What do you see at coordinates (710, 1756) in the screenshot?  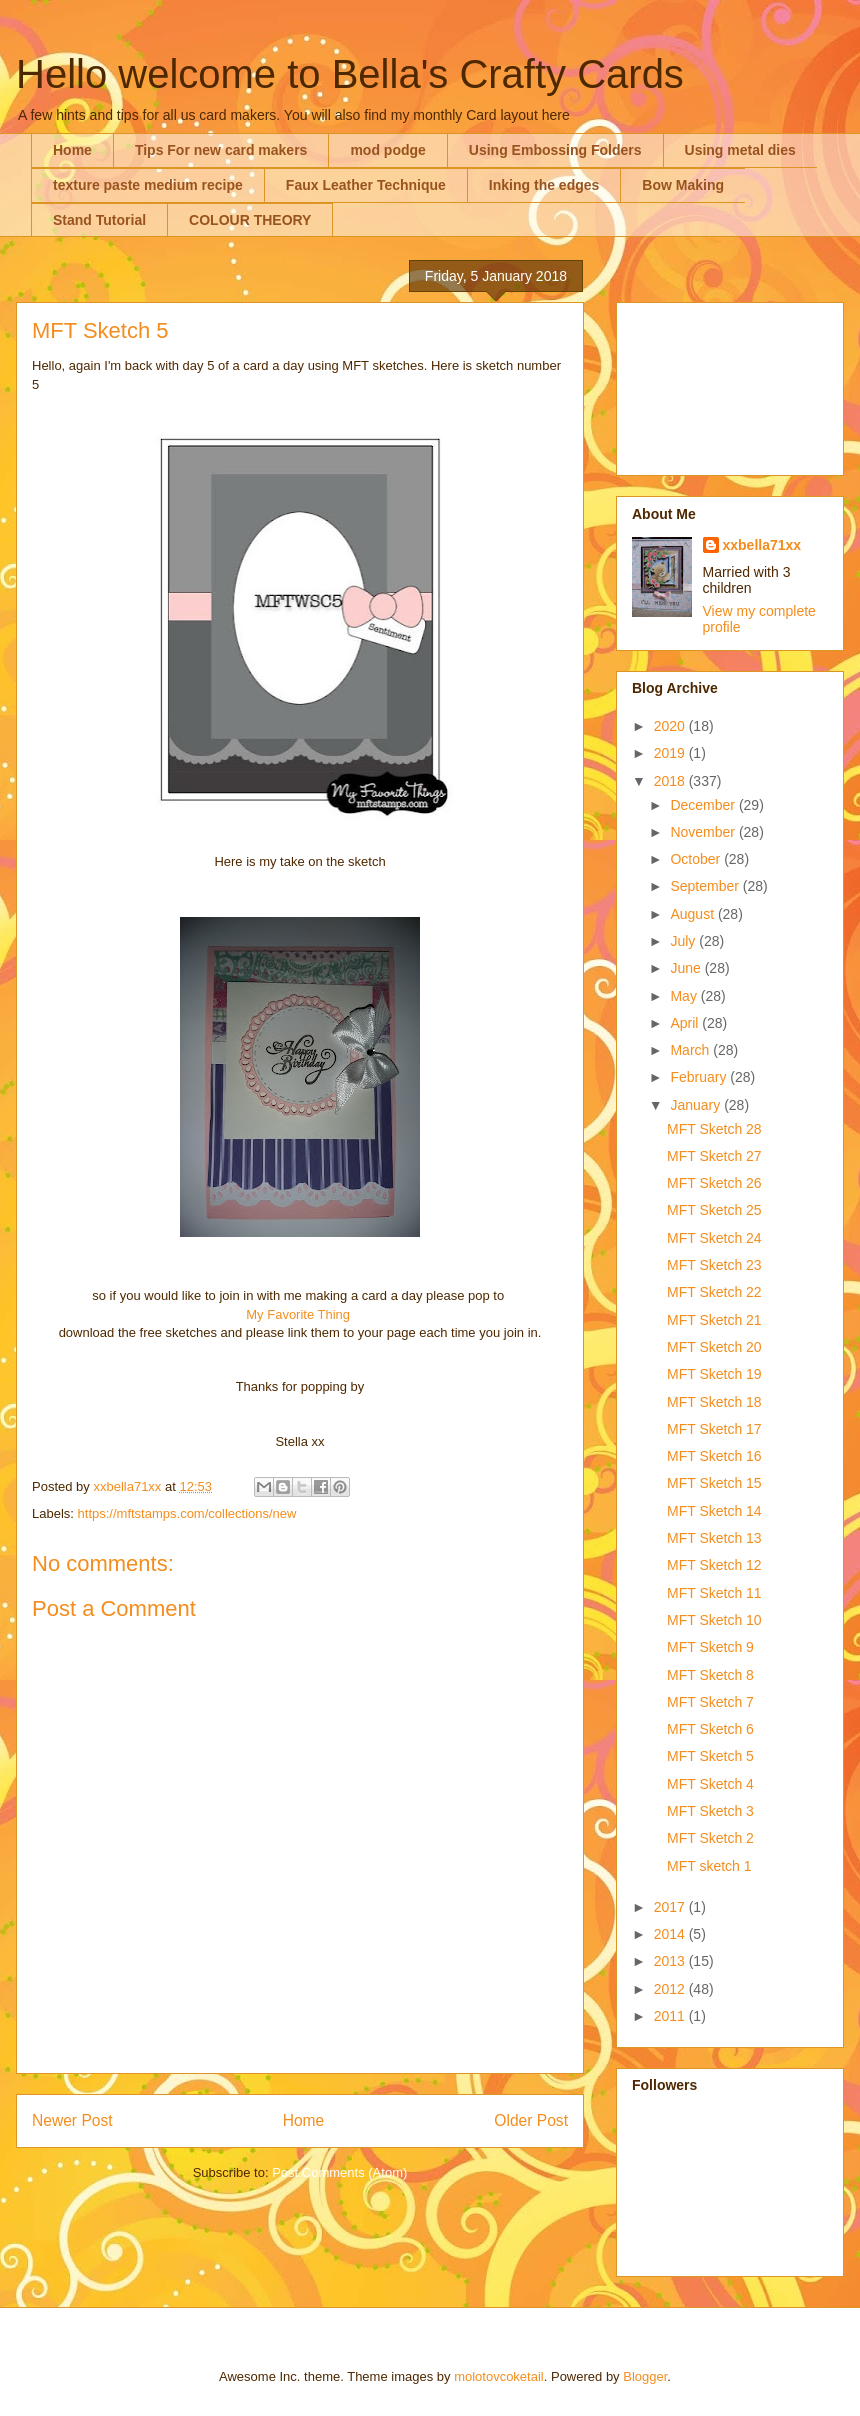 I see `MFT Sketch 5` at bounding box center [710, 1756].